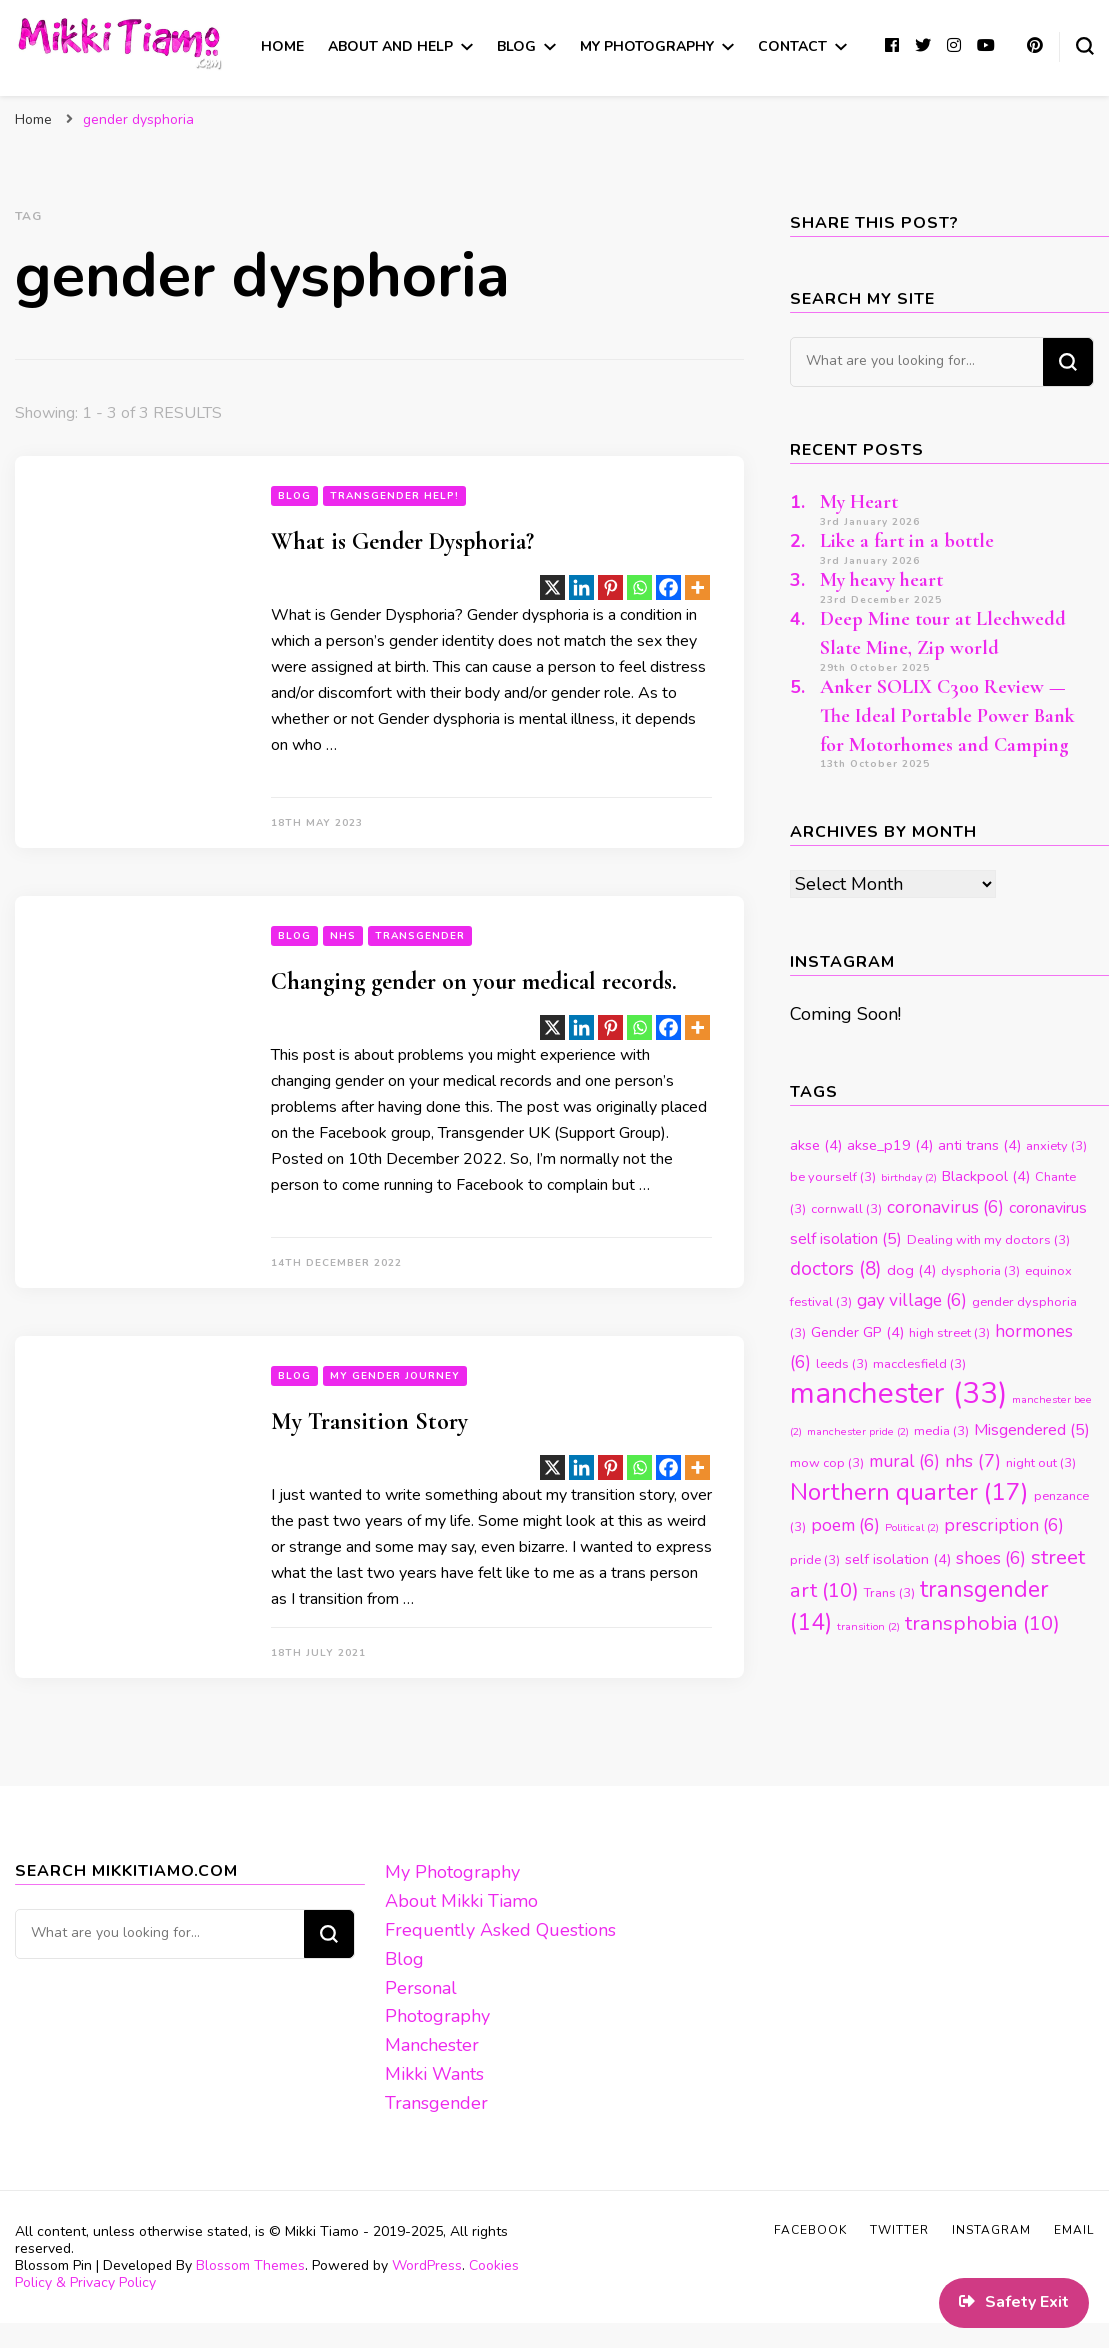 Image resolution: width=1109 pixels, height=2348 pixels. I want to click on Instagram, so click(991, 2230).